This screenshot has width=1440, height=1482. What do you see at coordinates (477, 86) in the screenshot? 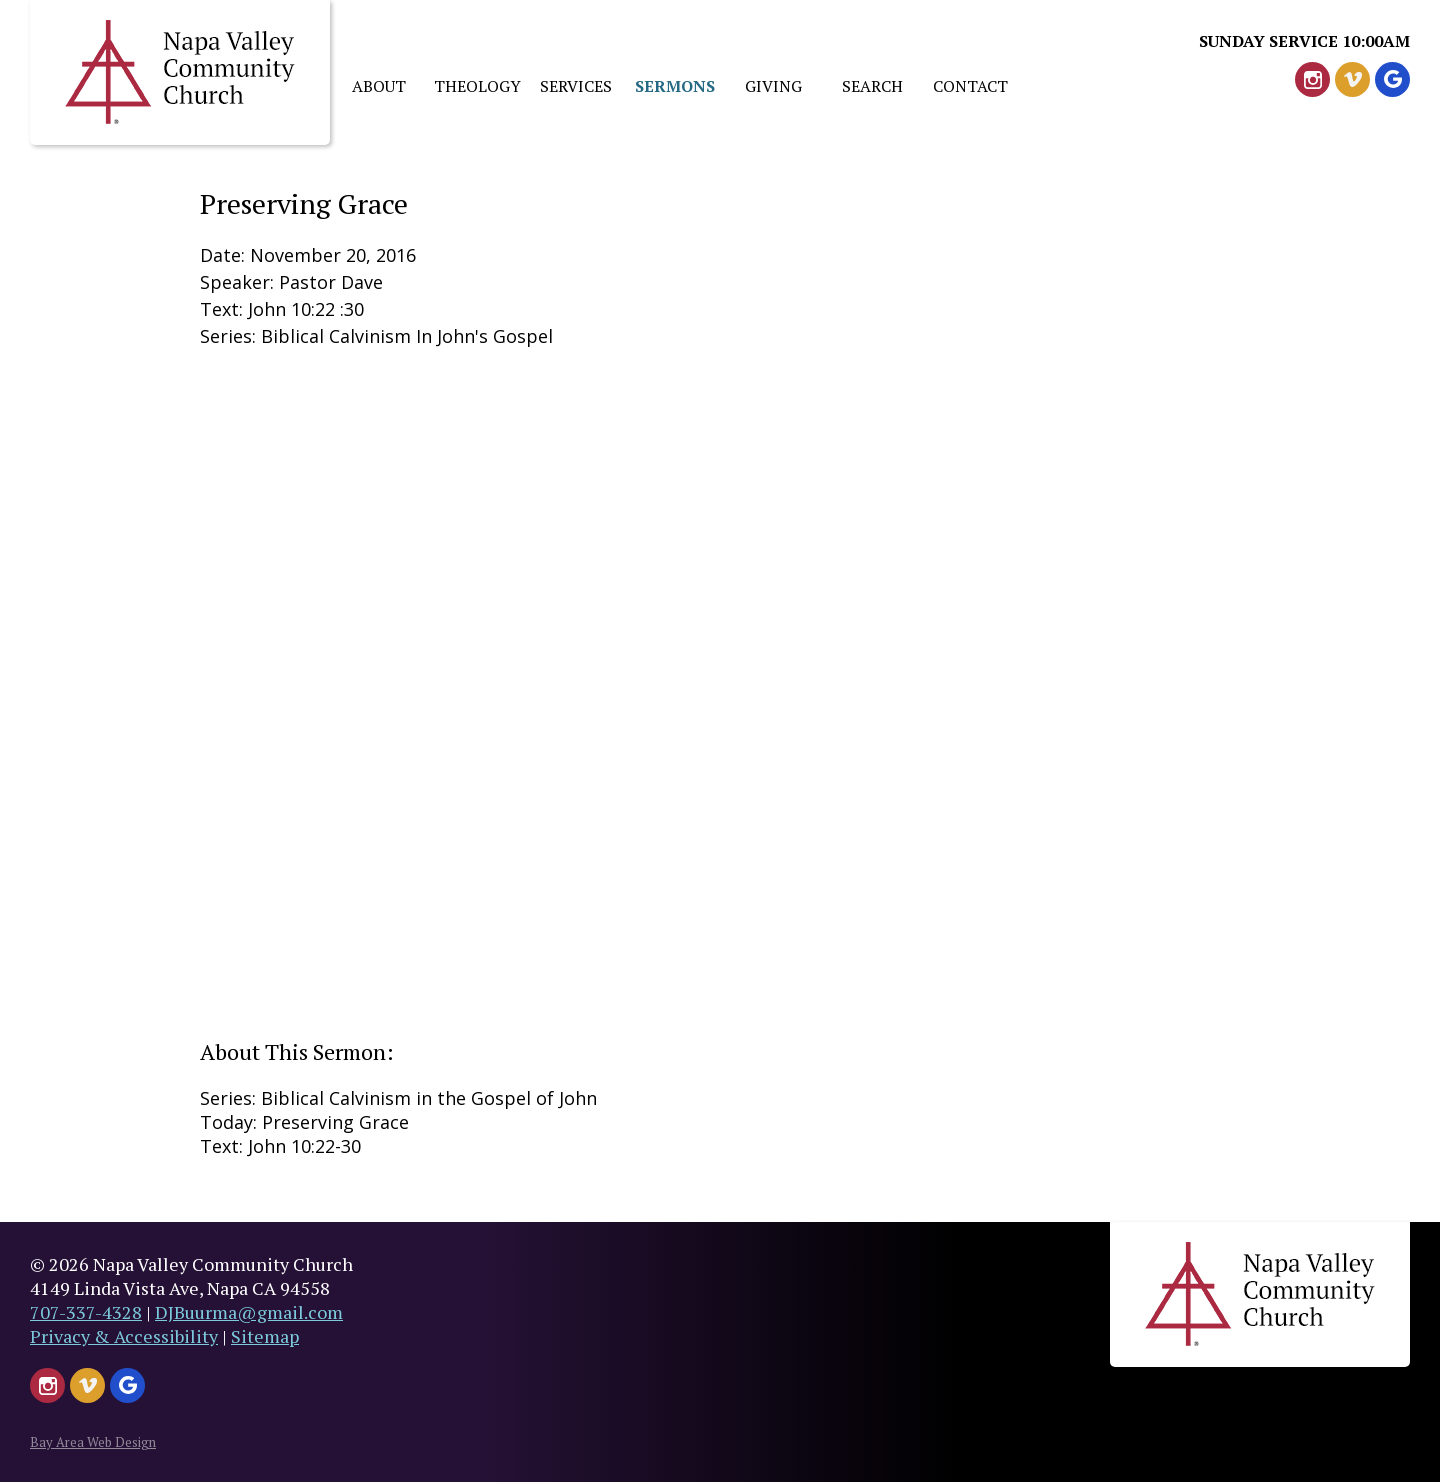
I see `Theology` at bounding box center [477, 86].